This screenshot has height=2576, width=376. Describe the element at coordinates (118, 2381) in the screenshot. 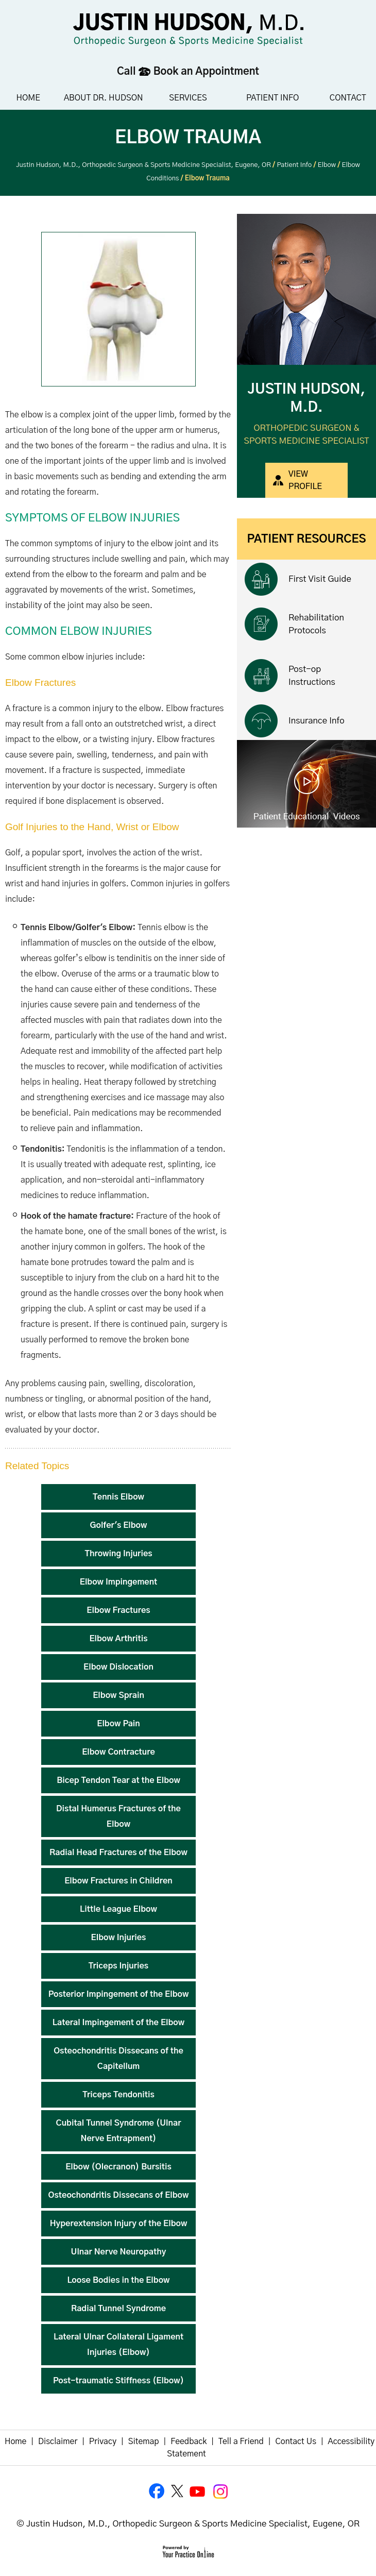

I see `Post-traumatic Stiffness (Elbow)` at that location.